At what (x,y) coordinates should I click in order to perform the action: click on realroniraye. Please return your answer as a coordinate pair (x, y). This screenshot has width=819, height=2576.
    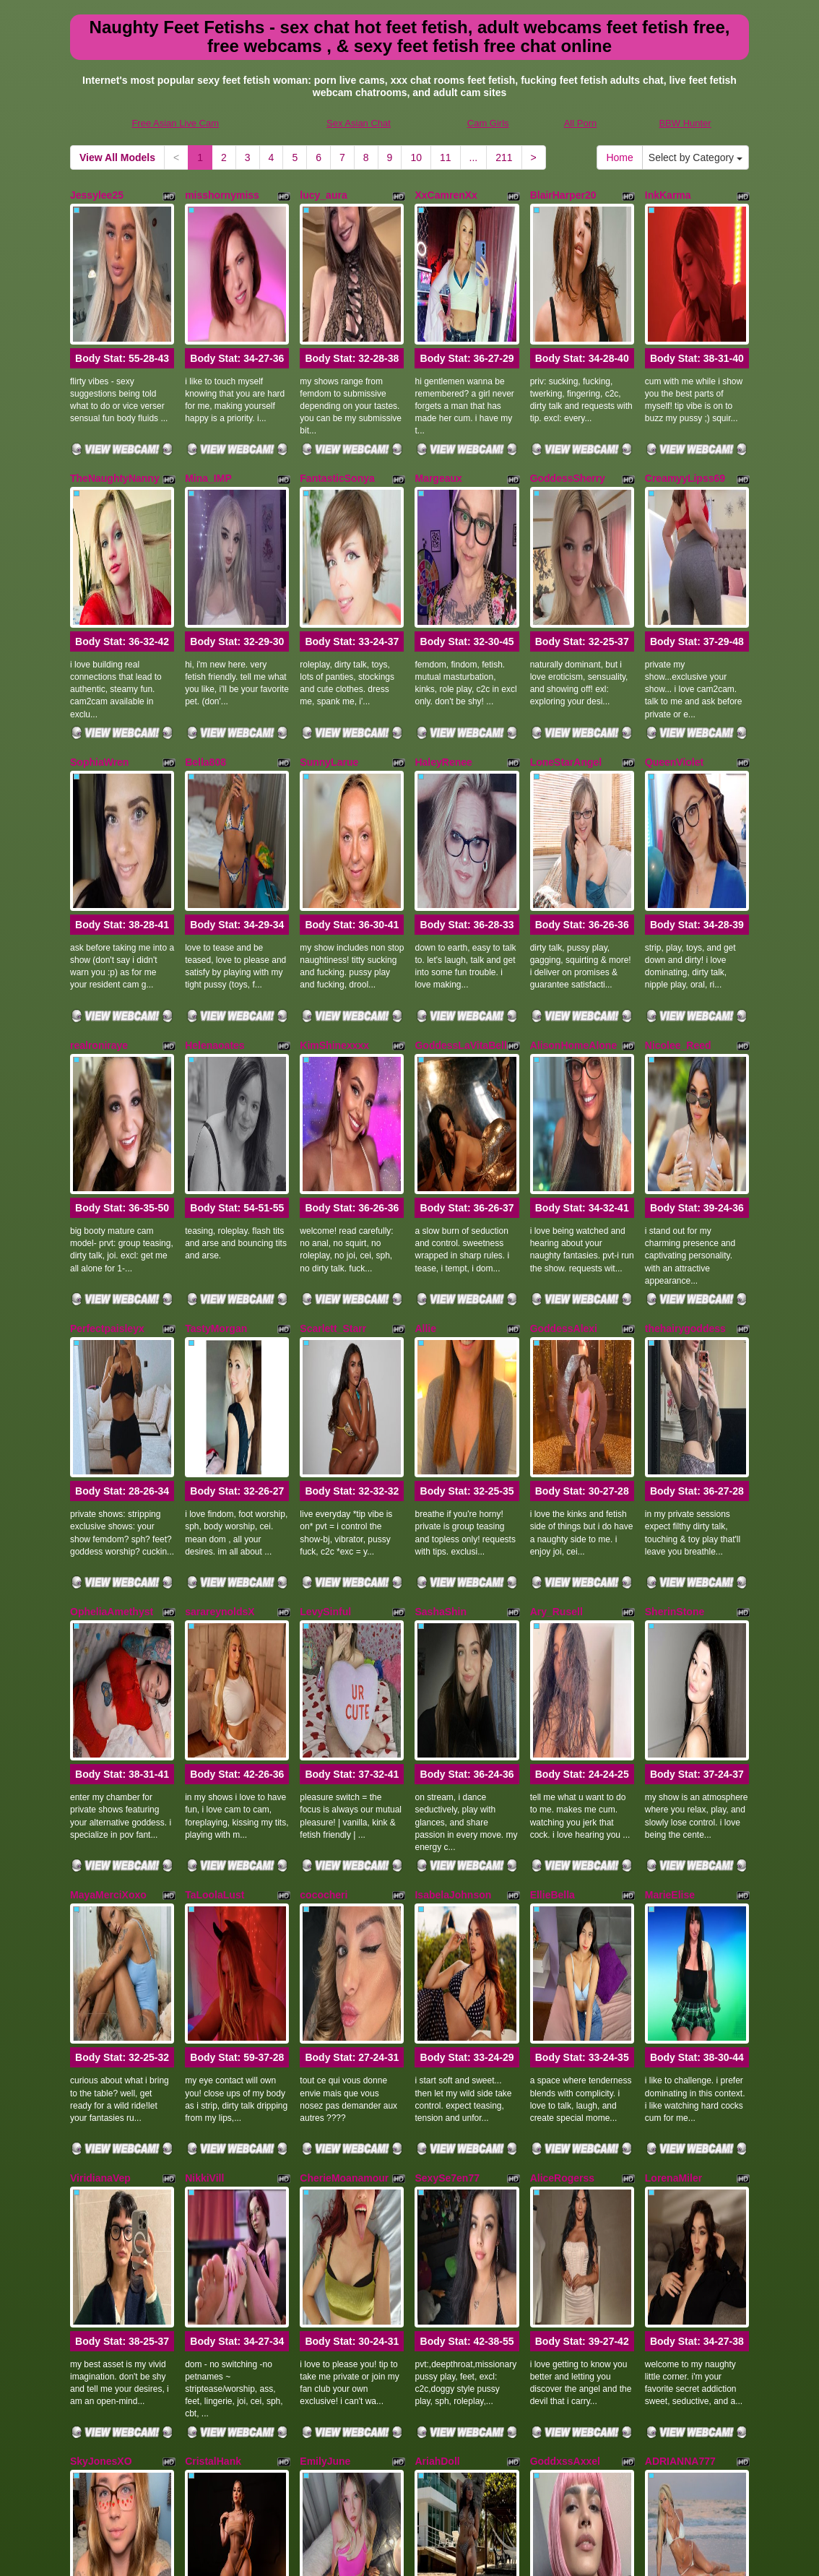
    Looking at the image, I should click on (99, 862).